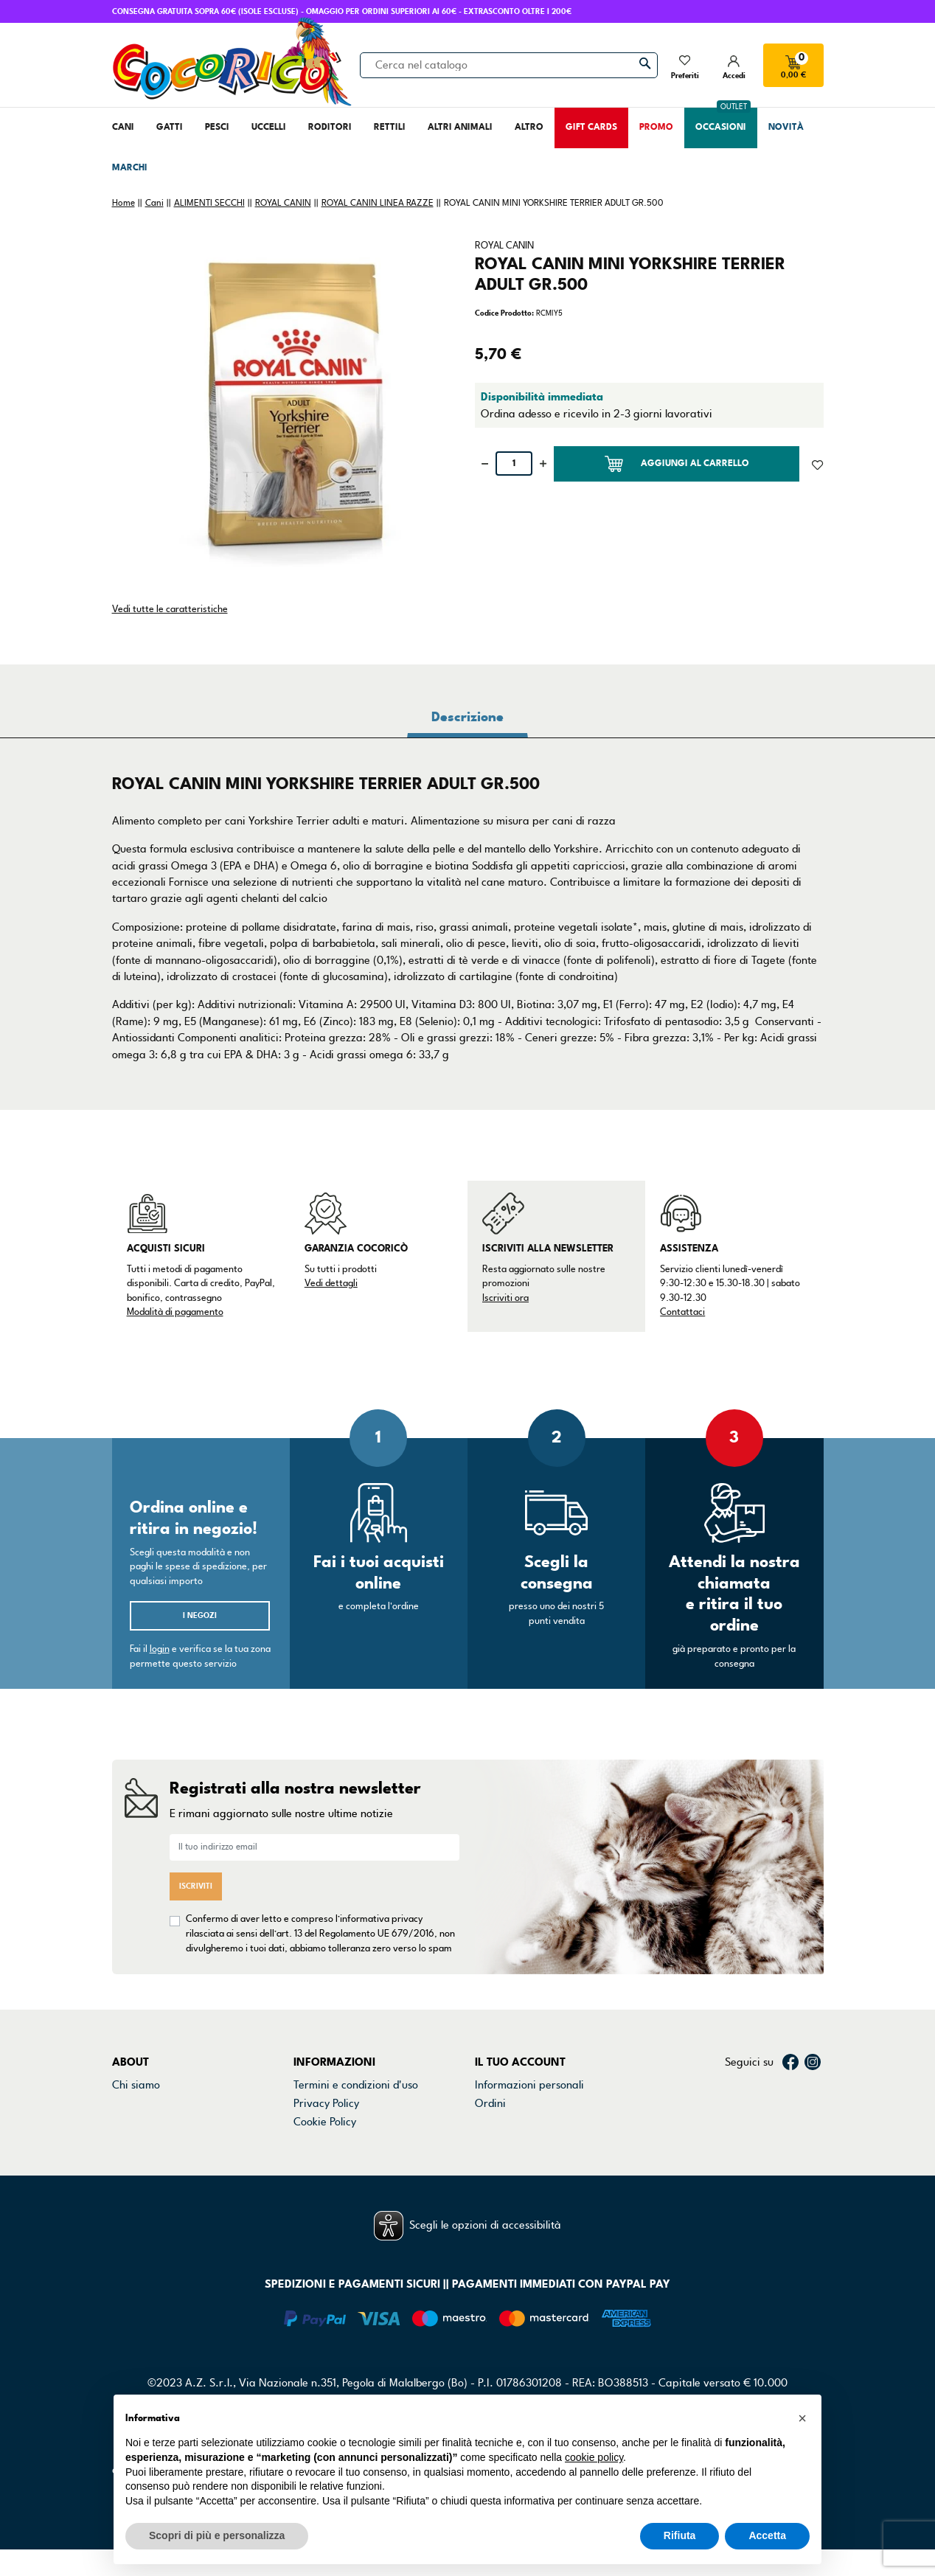  What do you see at coordinates (817, 464) in the screenshot?
I see `[Aggiunto alla lista dei desideri]` at bounding box center [817, 464].